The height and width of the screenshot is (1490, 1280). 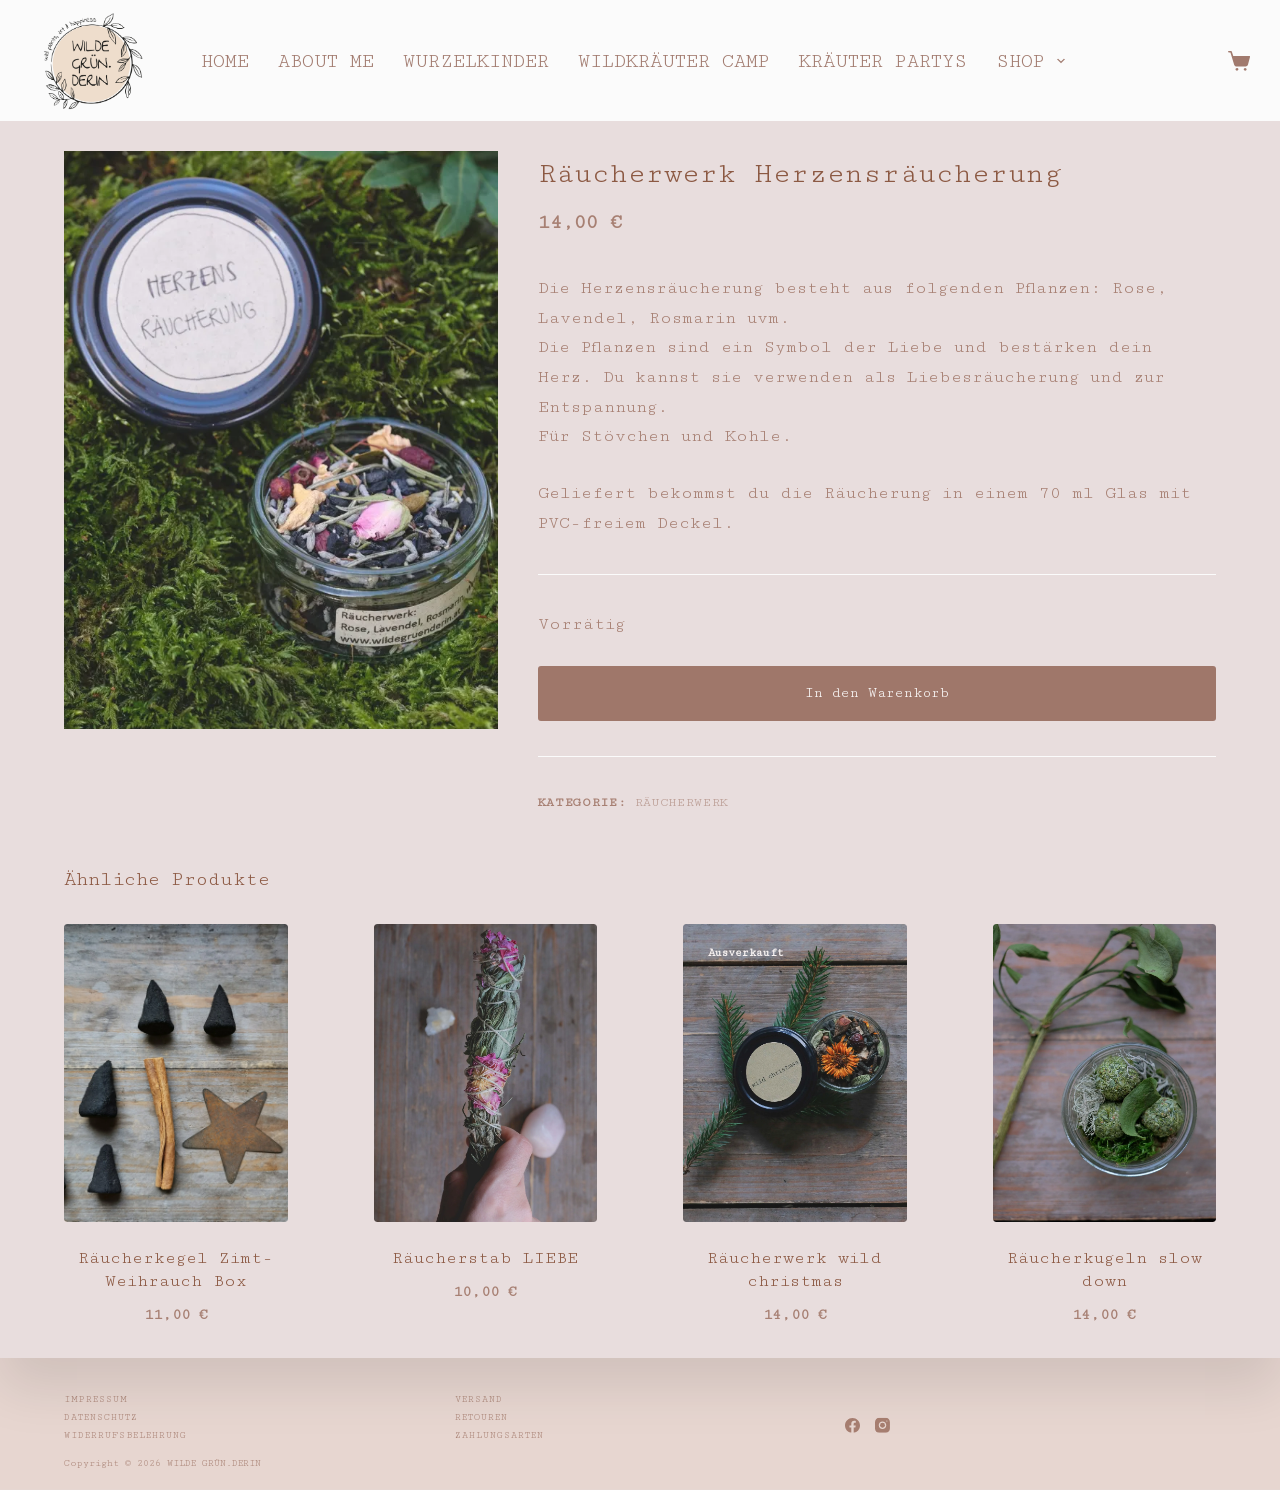 What do you see at coordinates (125, 1435) in the screenshot?
I see `Widerrufsbelehrung` at bounding box center [125, 1435].